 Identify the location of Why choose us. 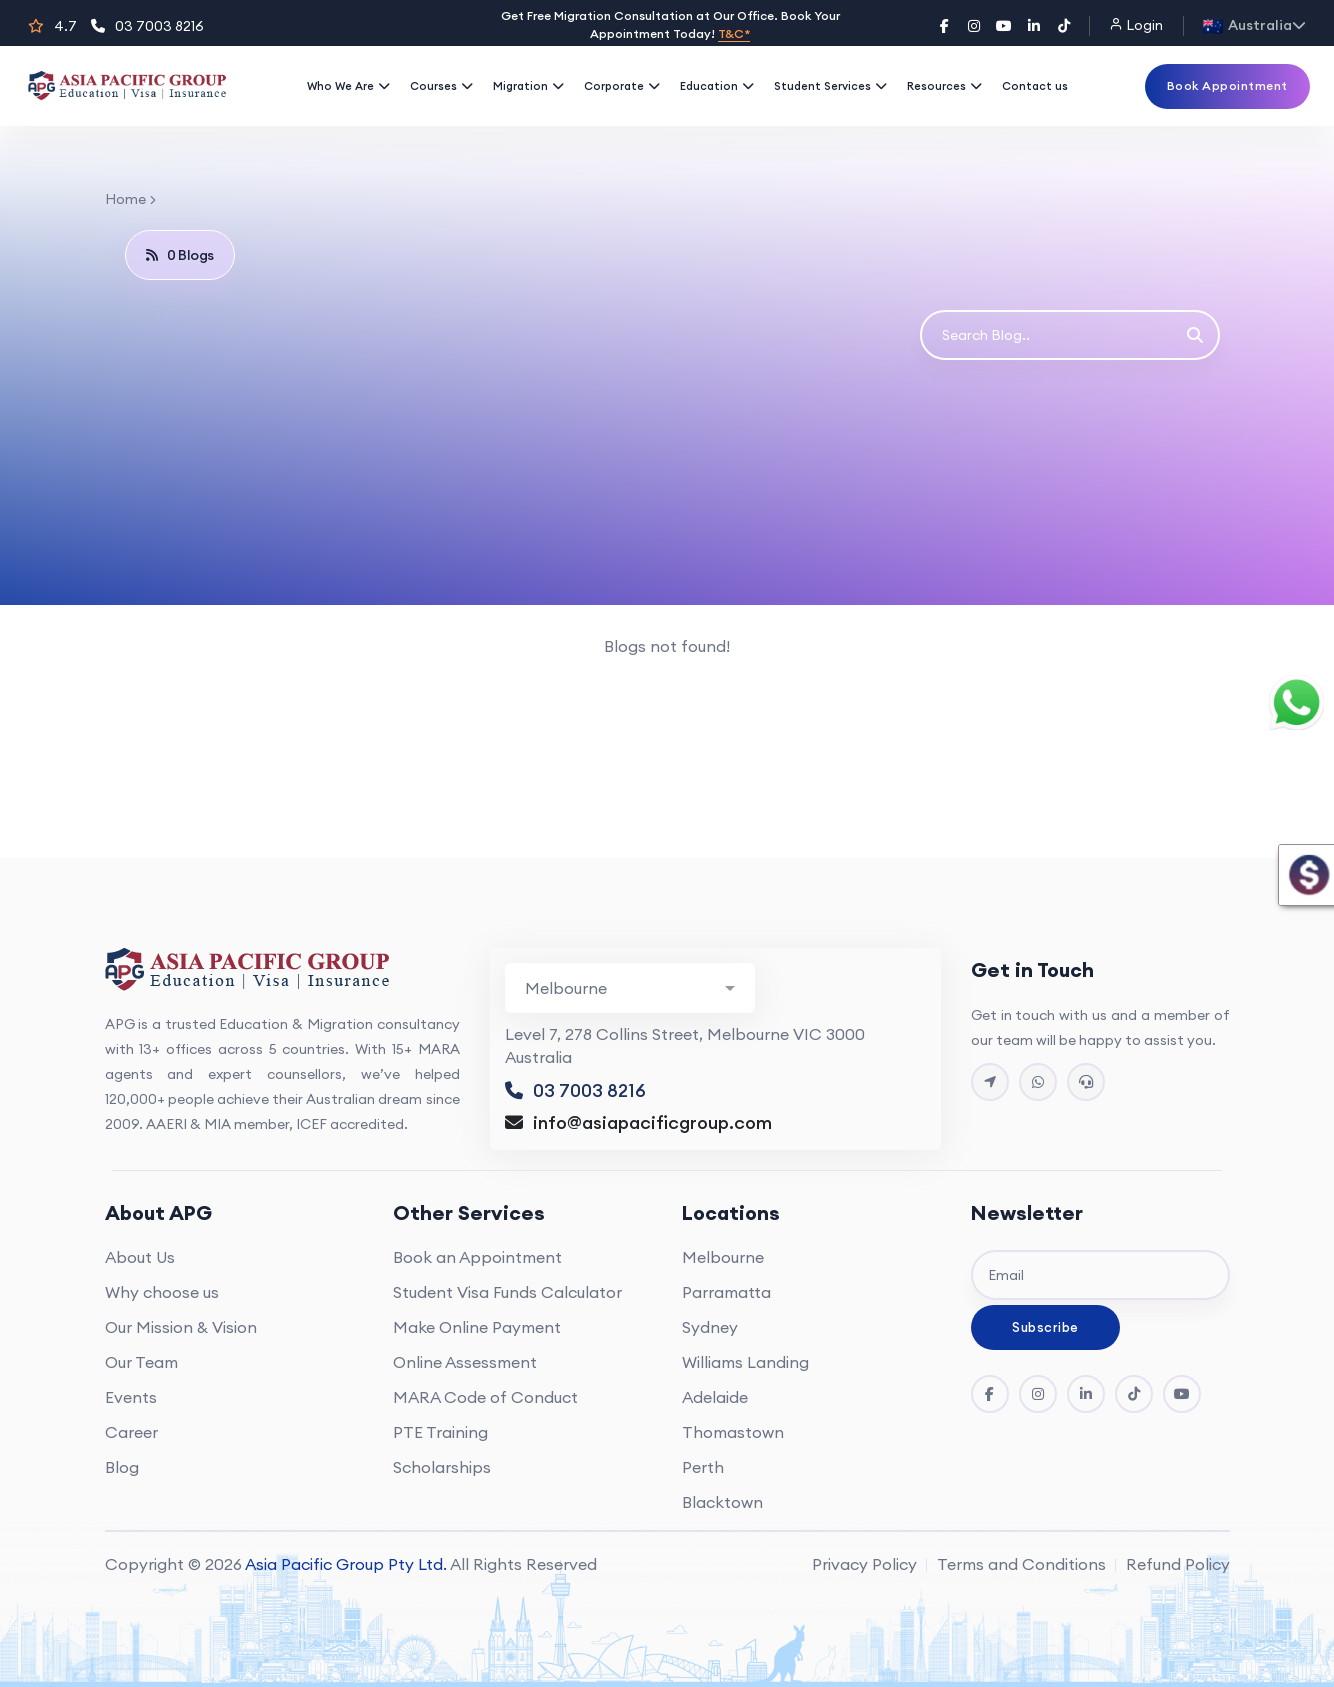
(162, 1292).